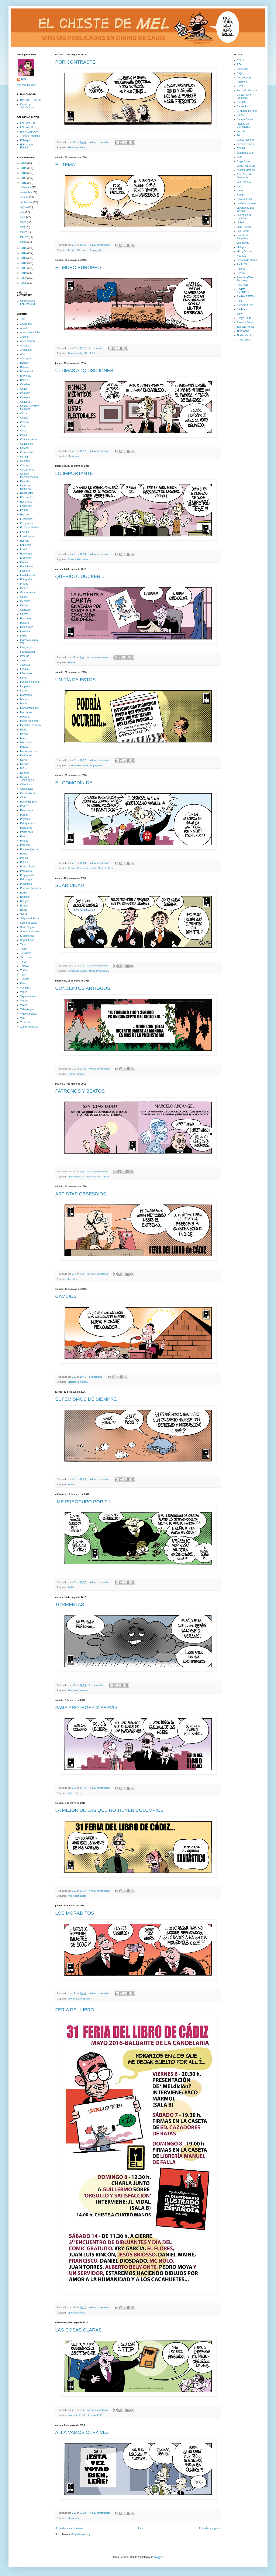 The width and height of the screenshot is (276, 2576). What do you see at coordinates (27, 651) in the screenshot?
I see `Internacional` at bounding box center [27, 651].